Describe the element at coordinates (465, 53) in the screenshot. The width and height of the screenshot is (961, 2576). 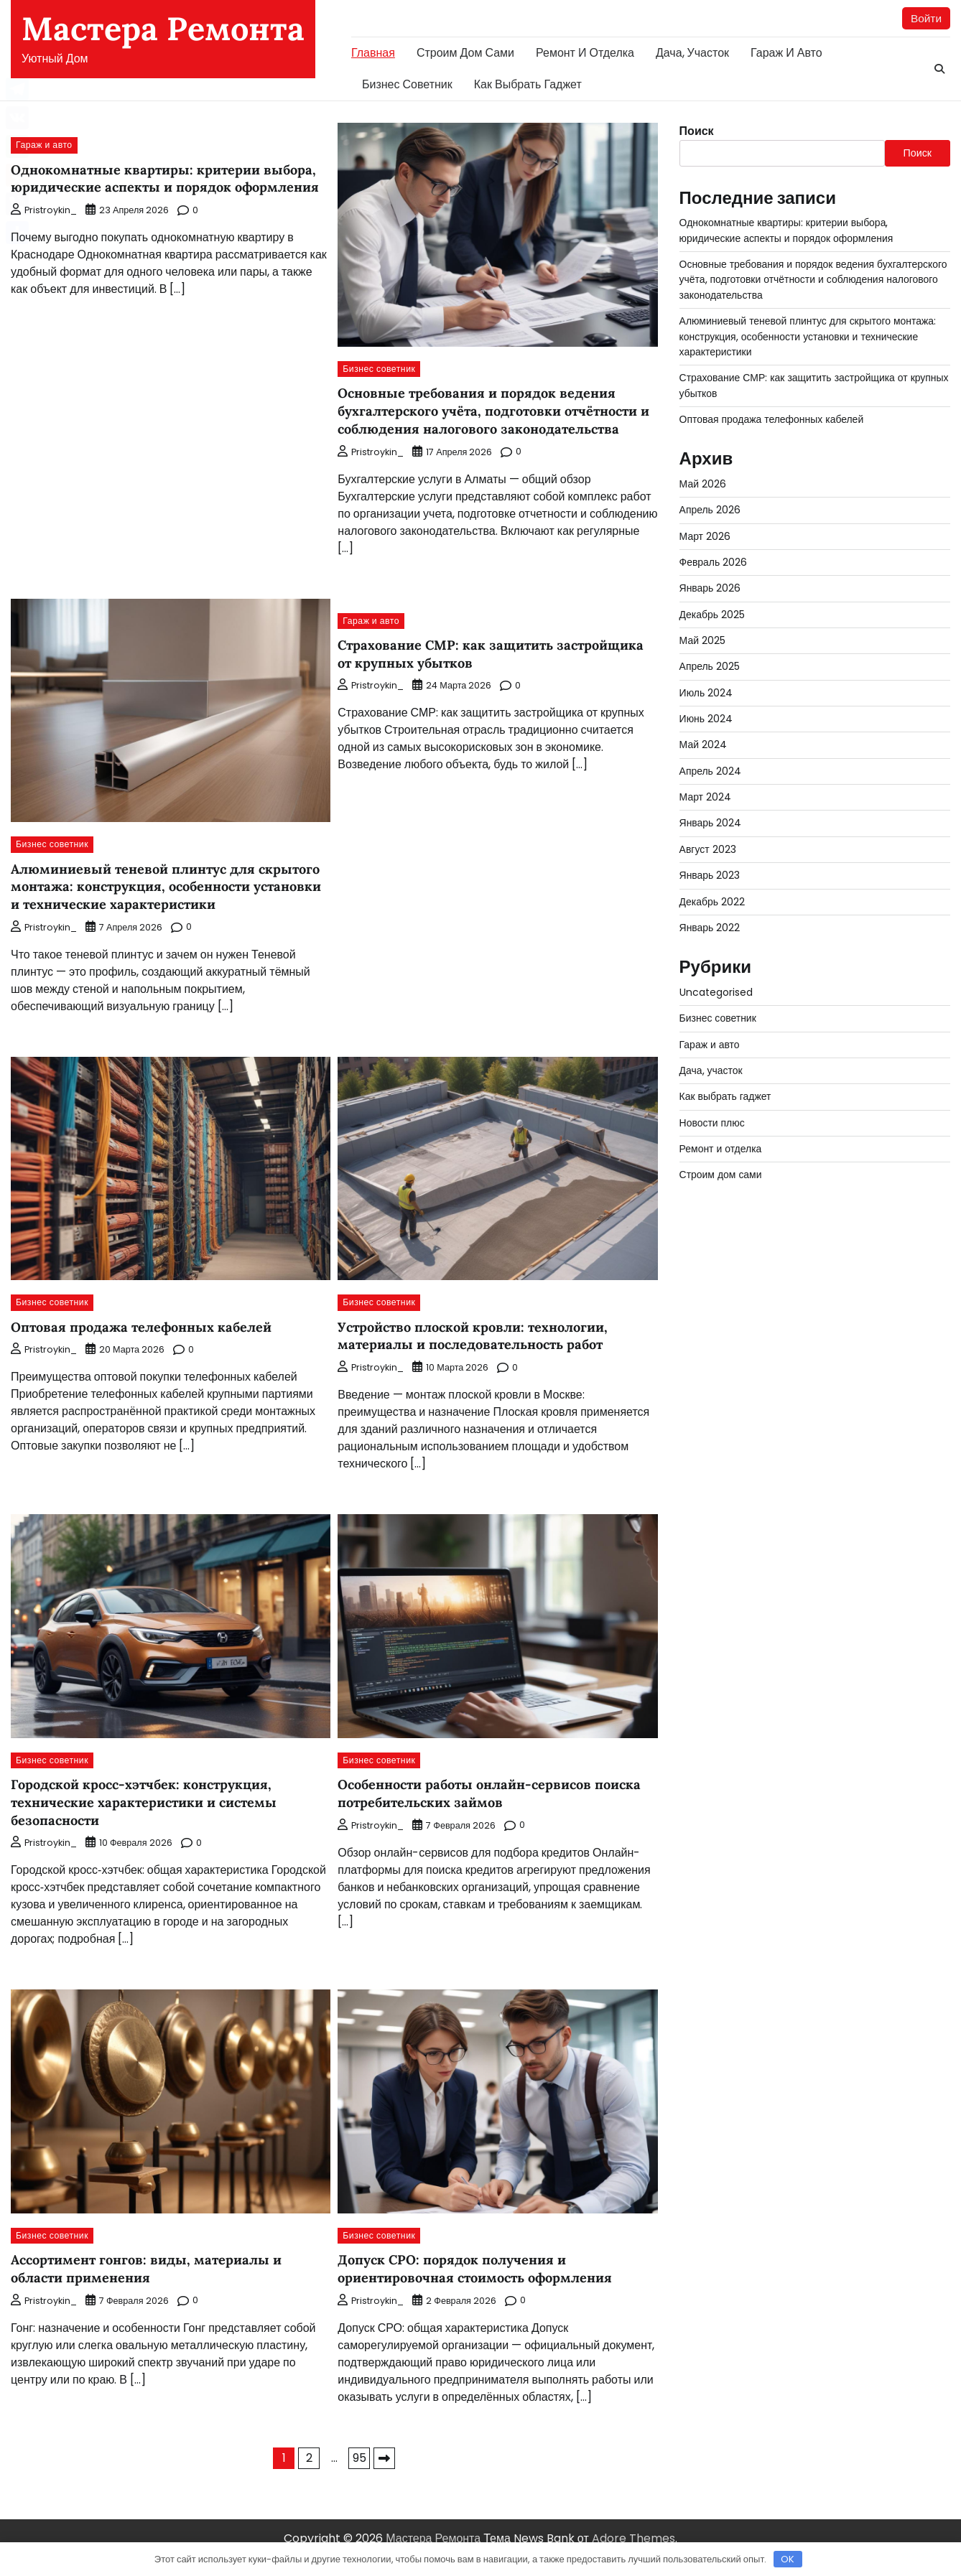
I see `Строим дом сами` at that location.